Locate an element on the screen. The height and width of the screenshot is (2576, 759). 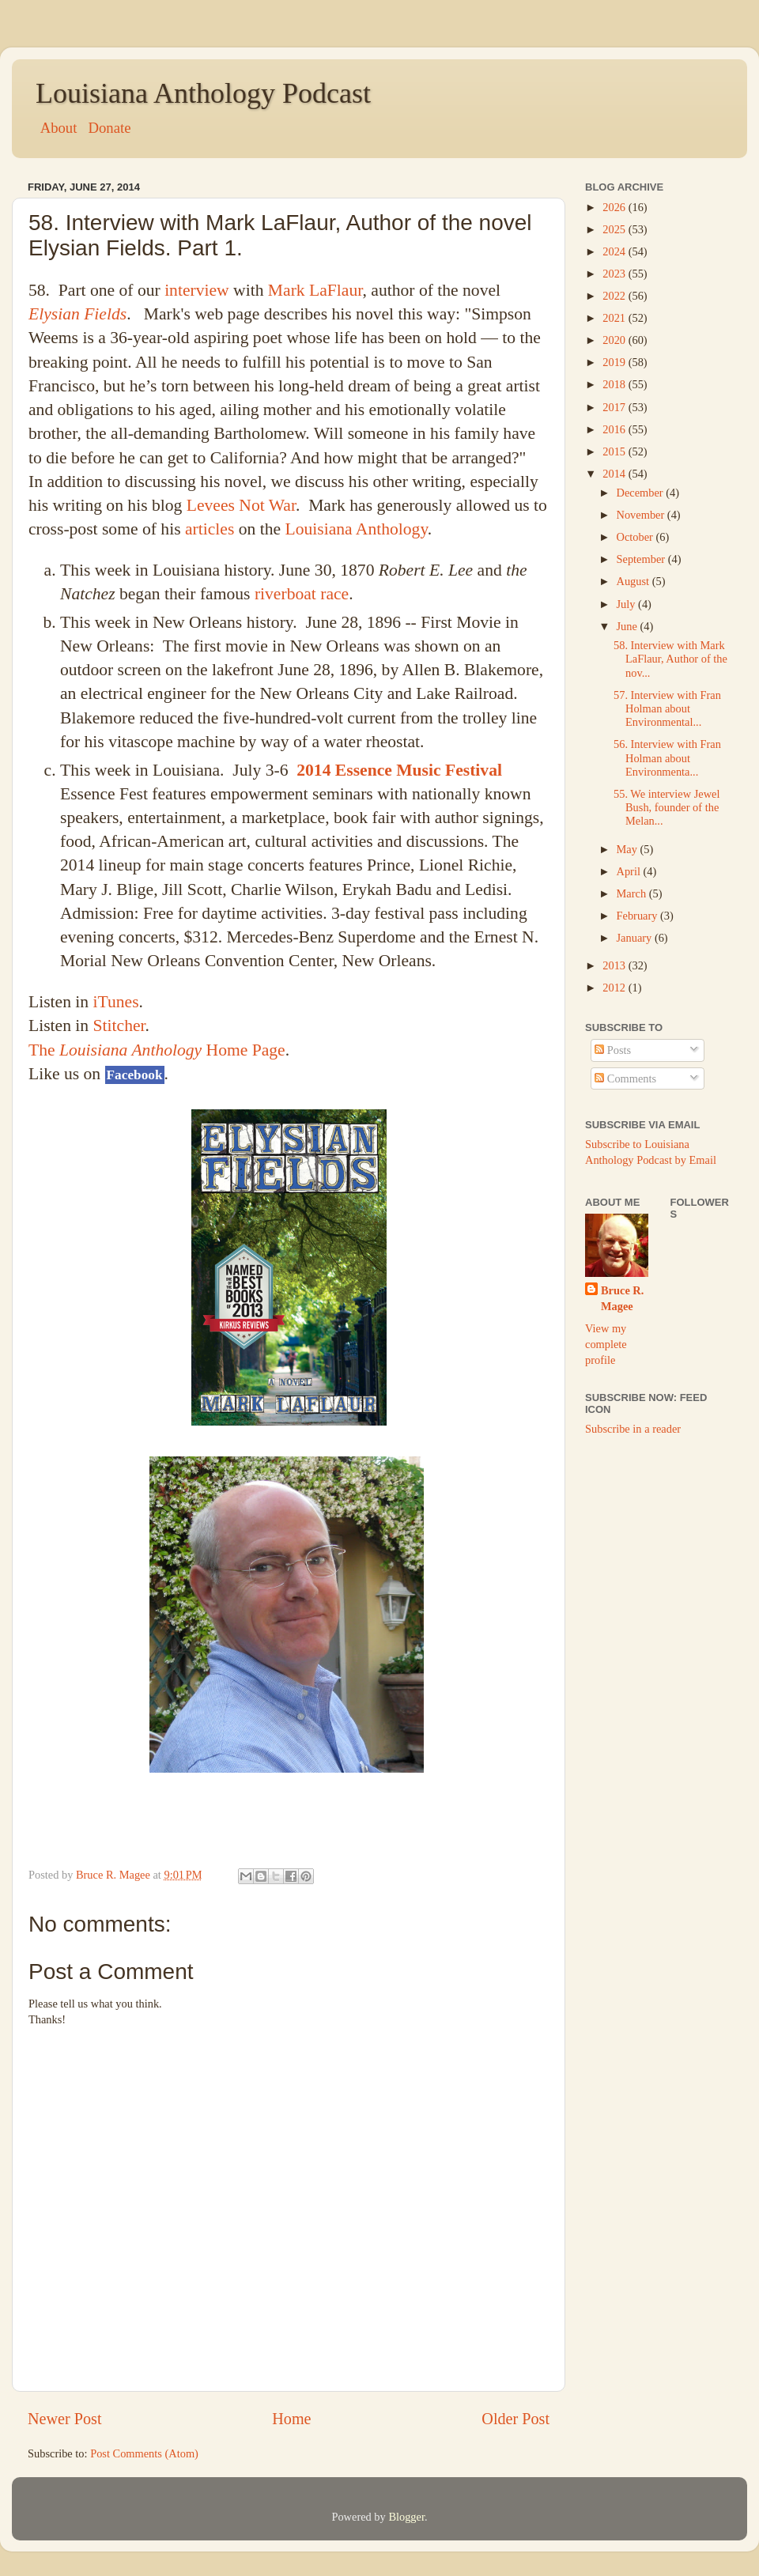
January is located at coordinates (636, 937).